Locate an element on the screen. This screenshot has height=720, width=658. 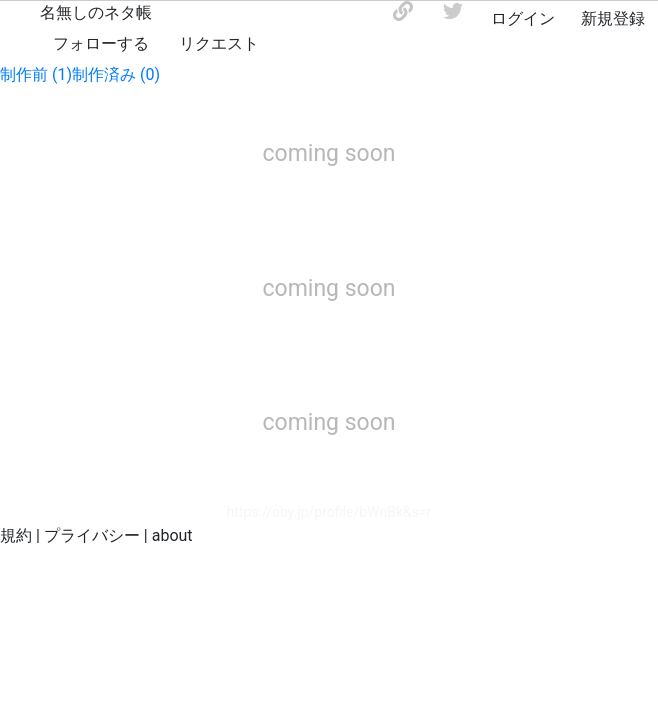
リクエスト is located at coordinates (219, 43).